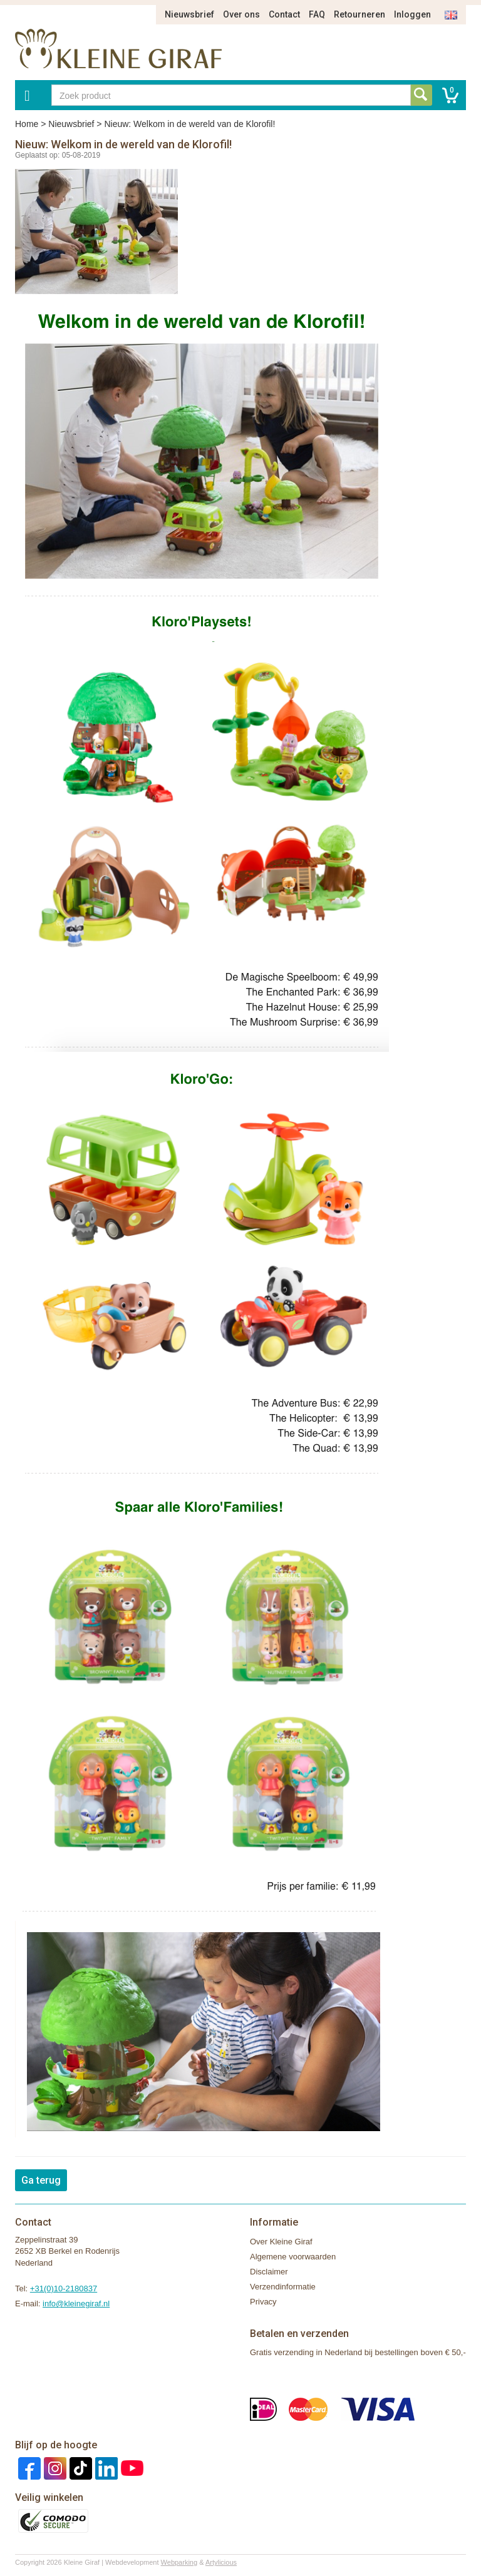  Describe the element at coordinates (317, 14) in the screenshot. I see `FAQ` at that location.